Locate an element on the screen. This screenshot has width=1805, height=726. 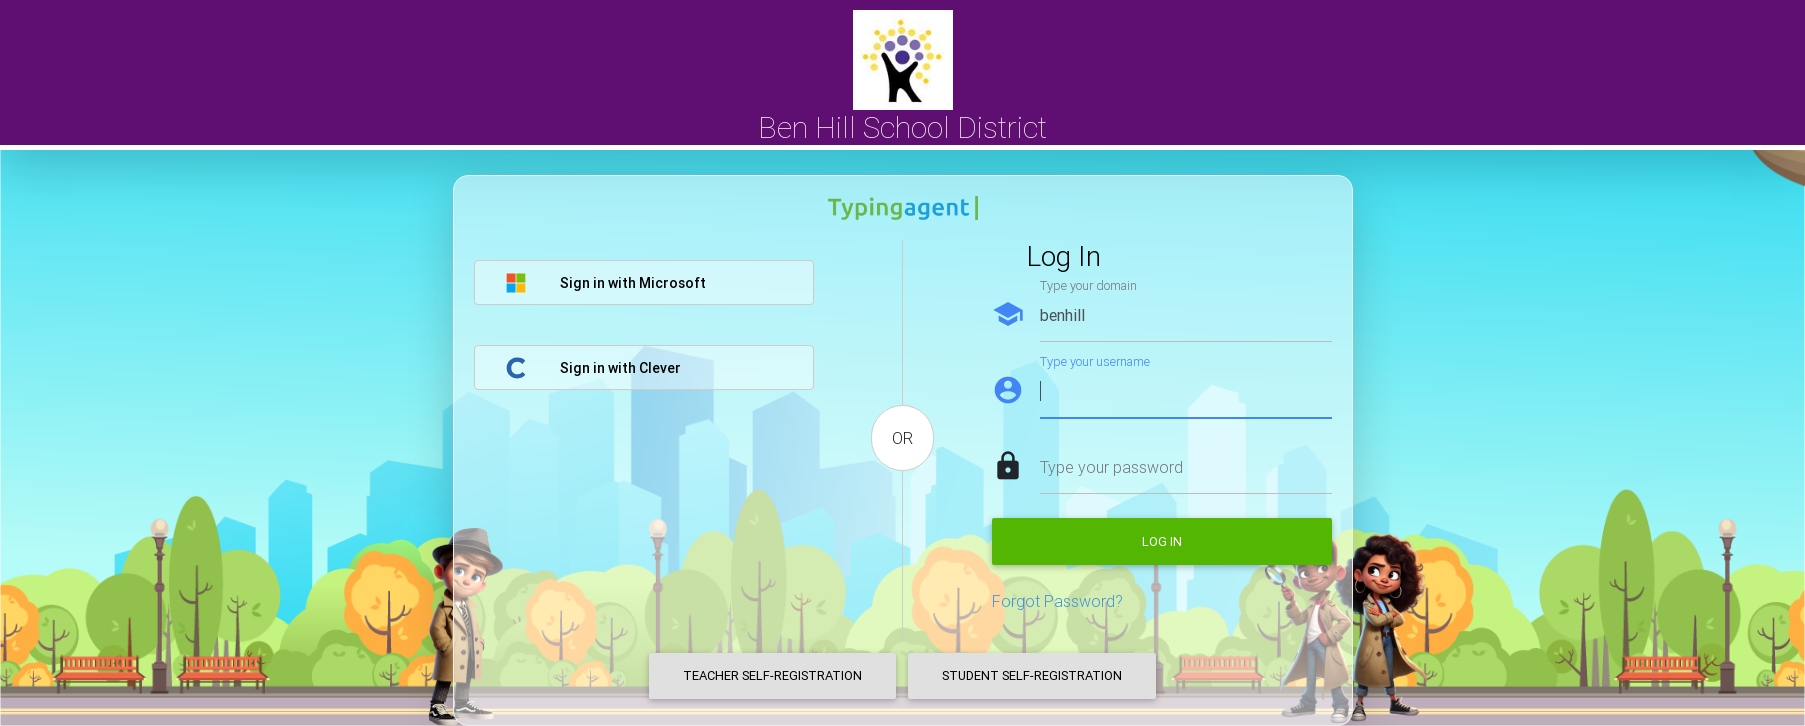
Student Self-Registration is located at coordinates (1032, 675).